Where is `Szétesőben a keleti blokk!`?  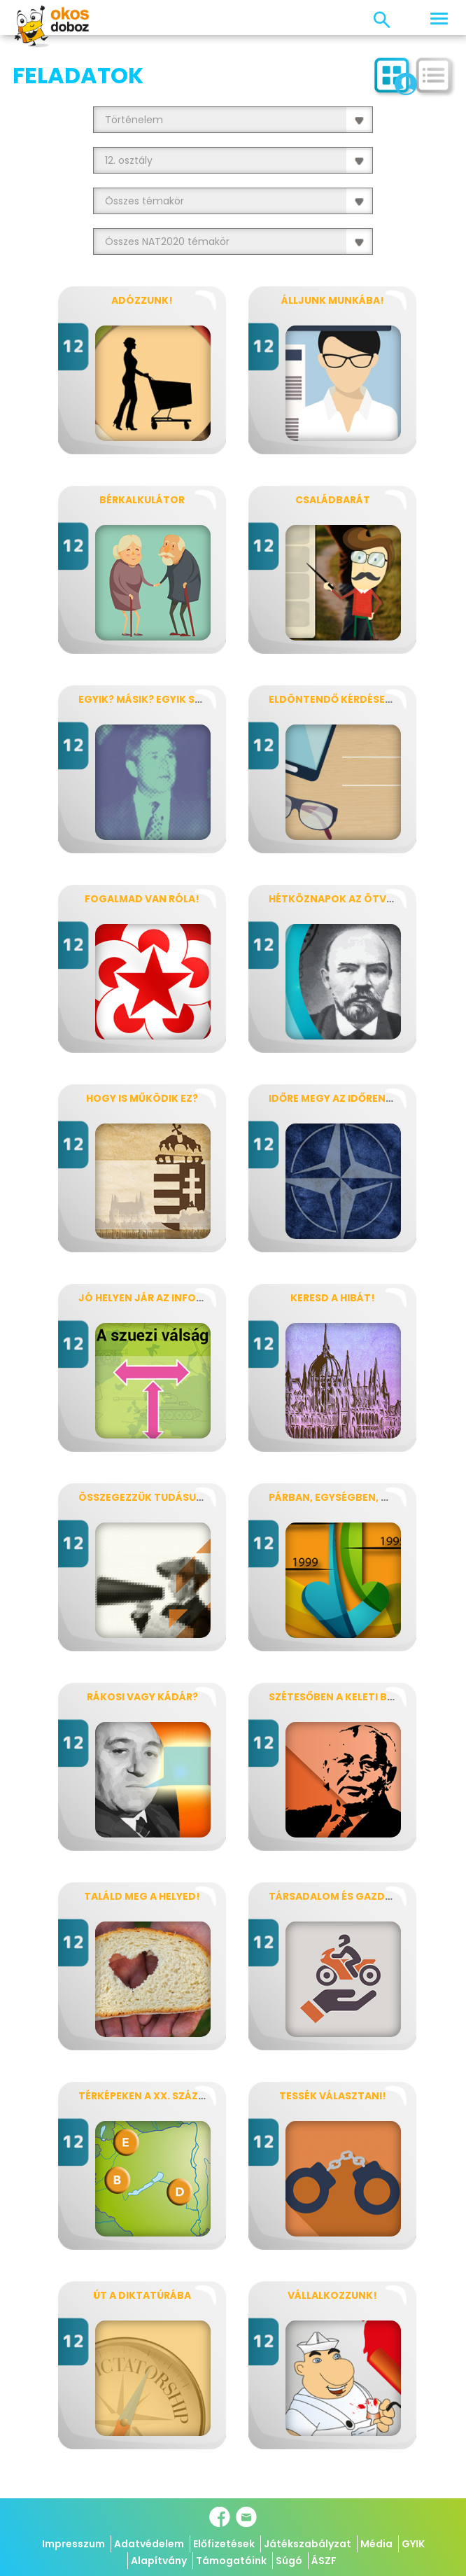 Szétesőben a keleti blokk! is located at coordinates (343, 1697).